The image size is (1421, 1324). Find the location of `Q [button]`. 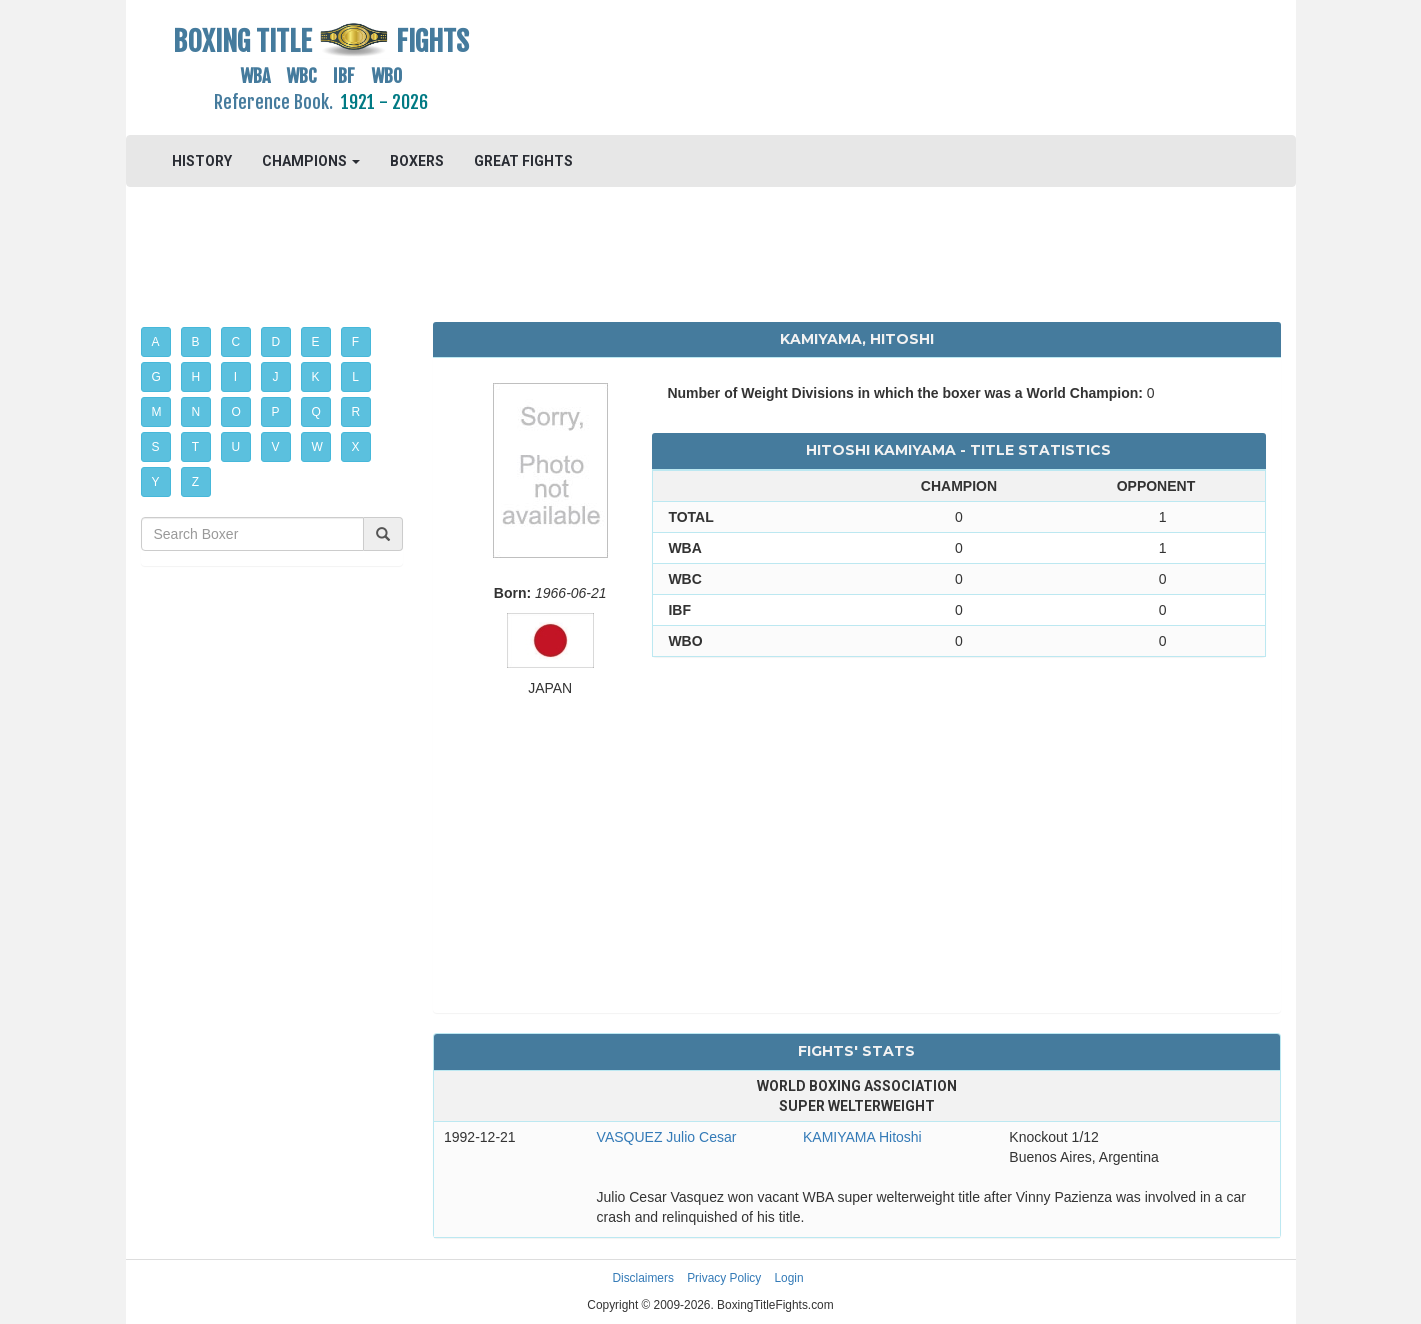

Q [button] is located at coordinates (316, 412).